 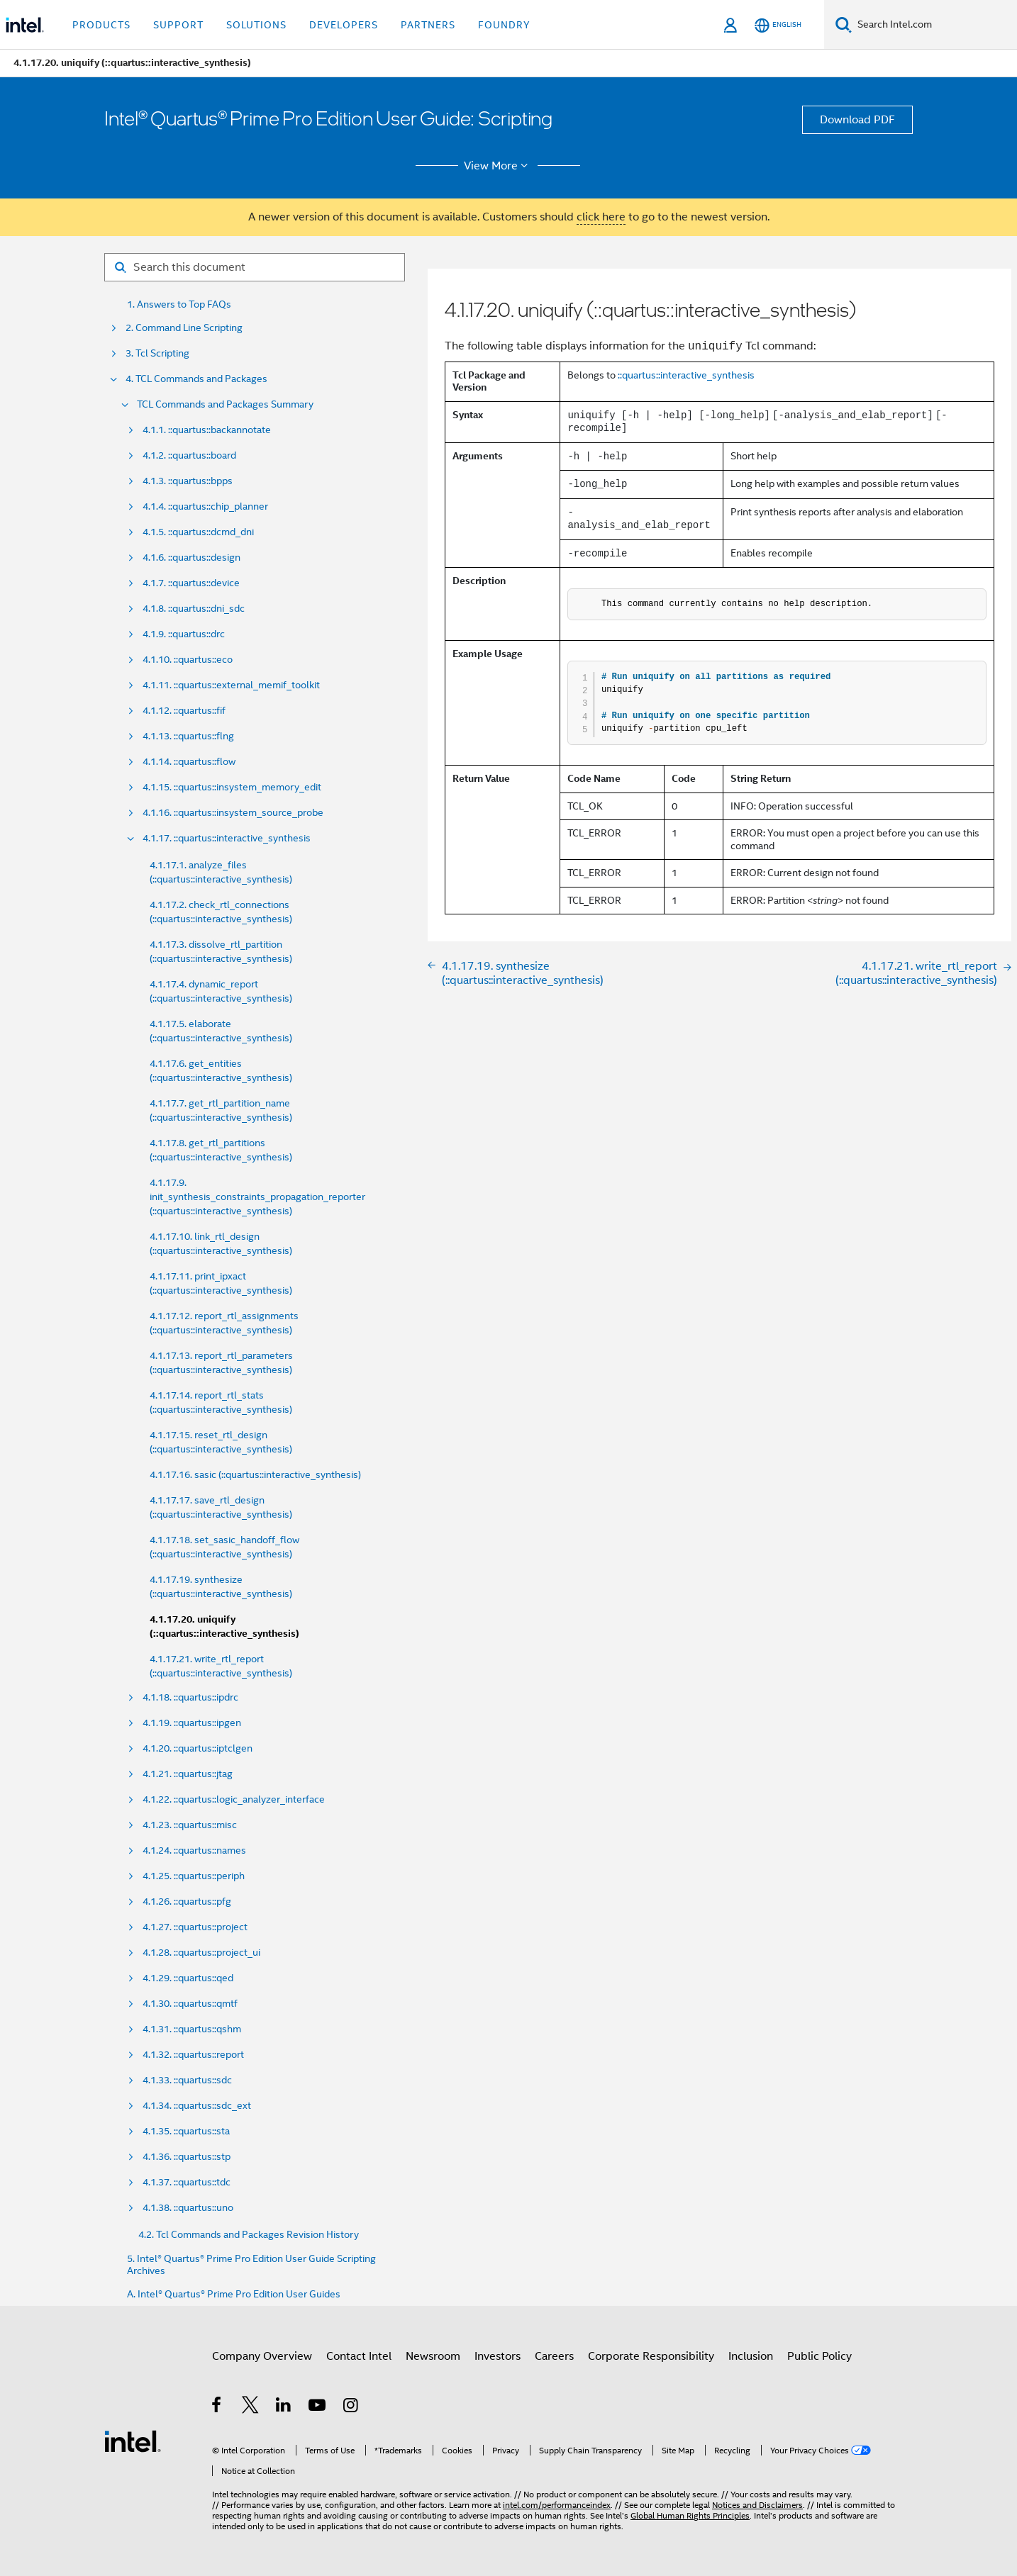 What do you see at coordinates (101, 24) in the screenshot?
I see `Products [button]` at bounding box center [101, 24].